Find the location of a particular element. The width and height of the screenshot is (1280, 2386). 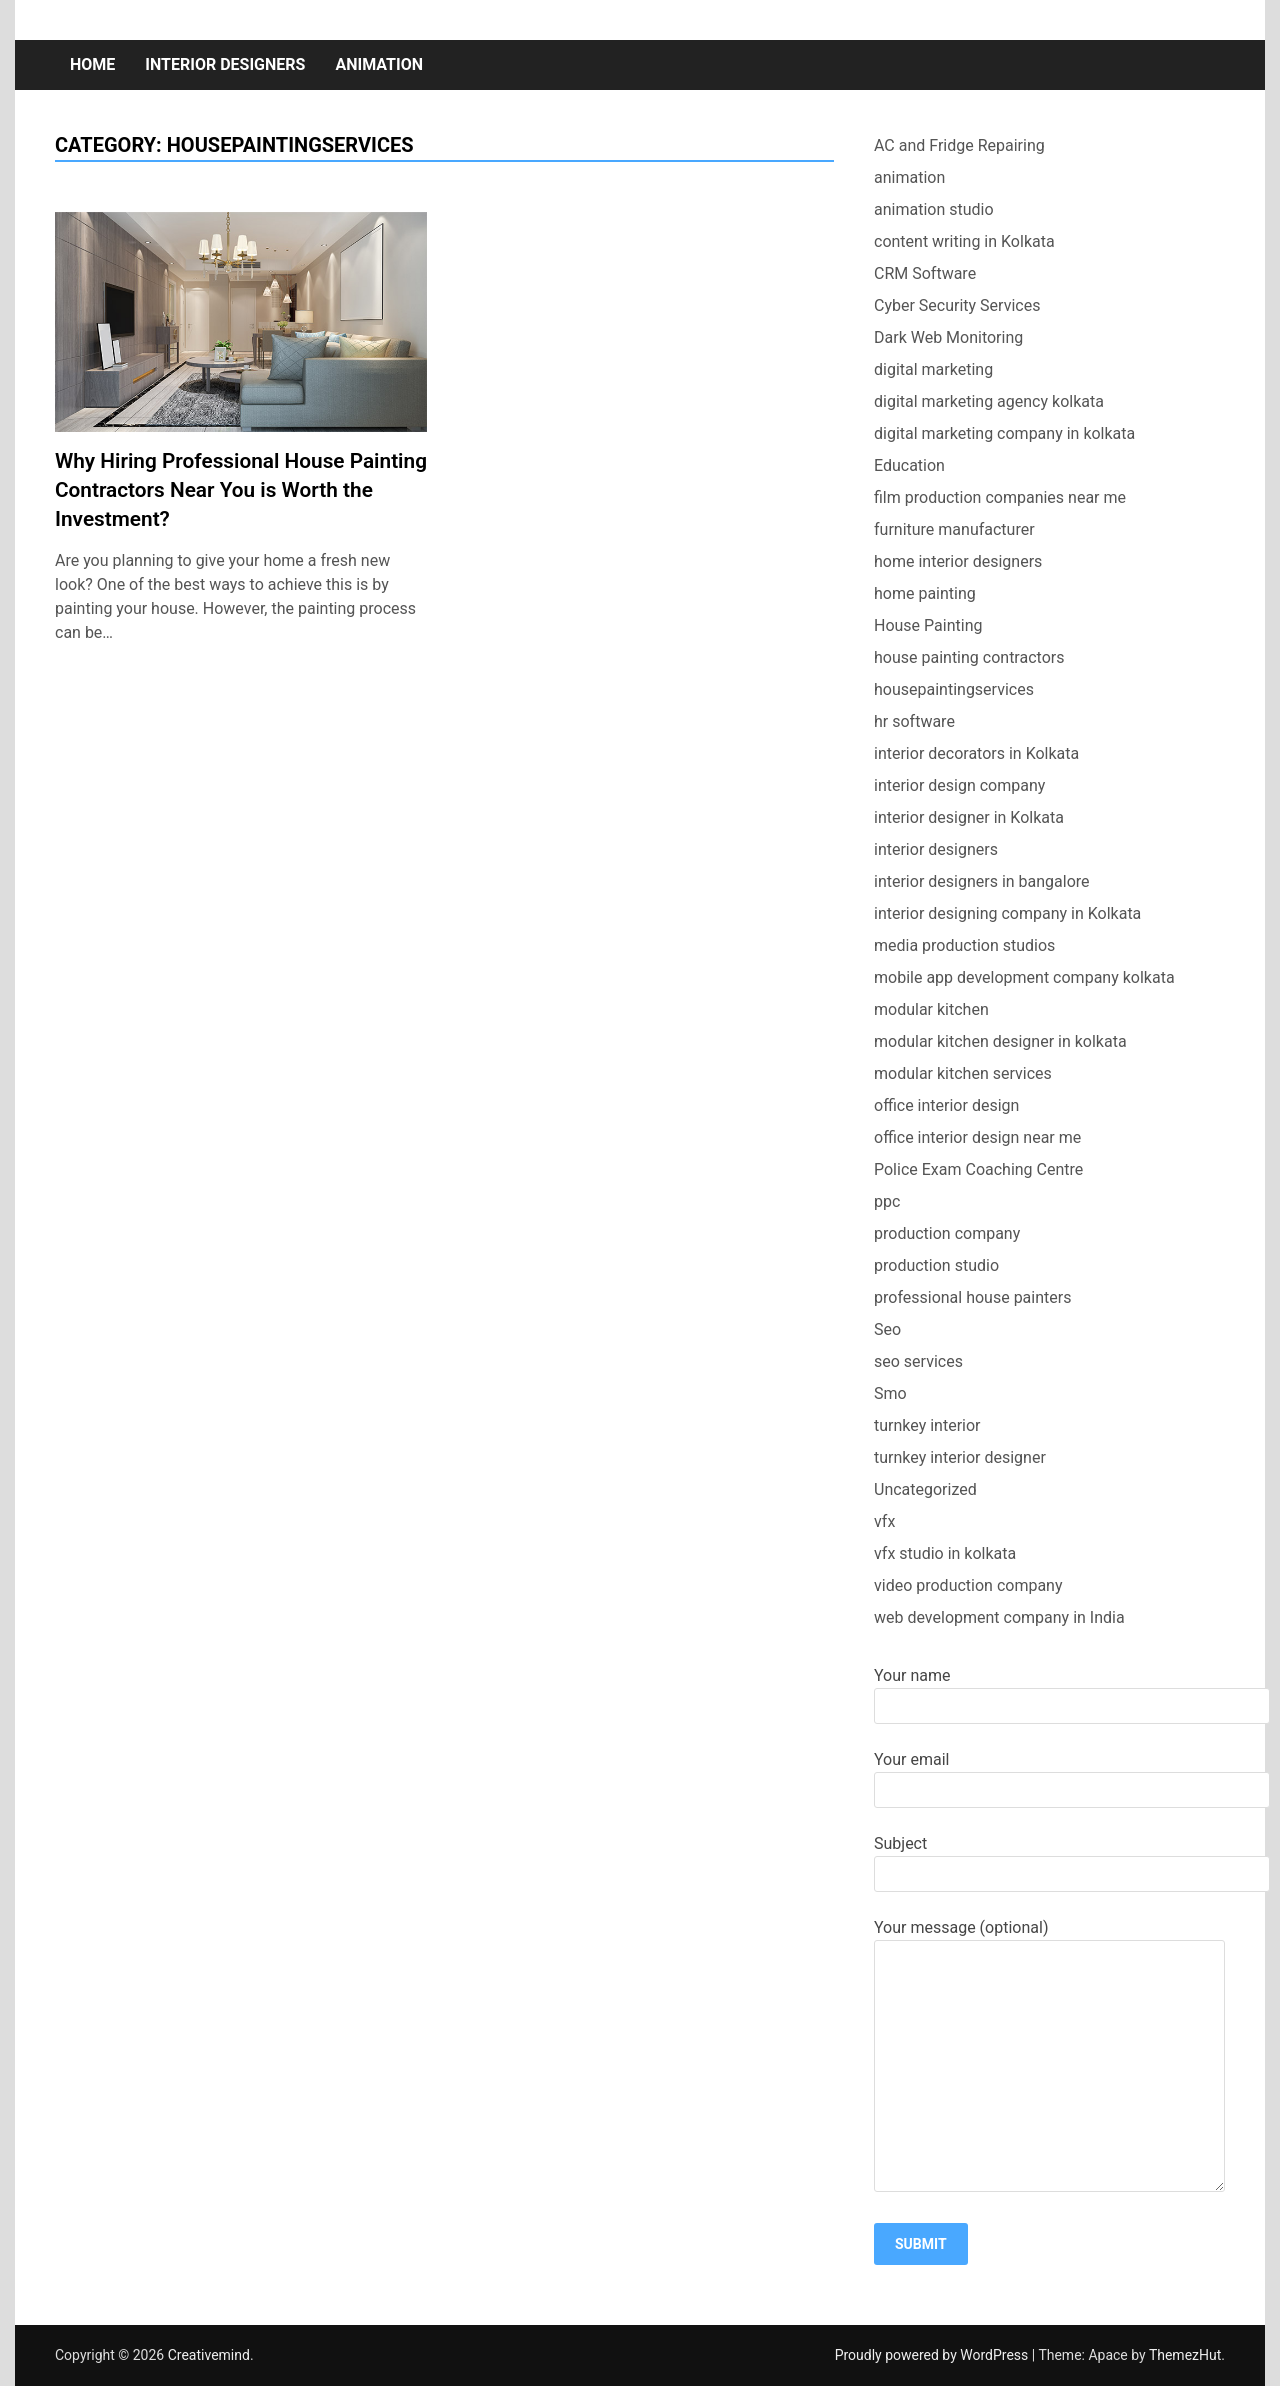

turnkey interior designer is located at coordinates (960, 1457).